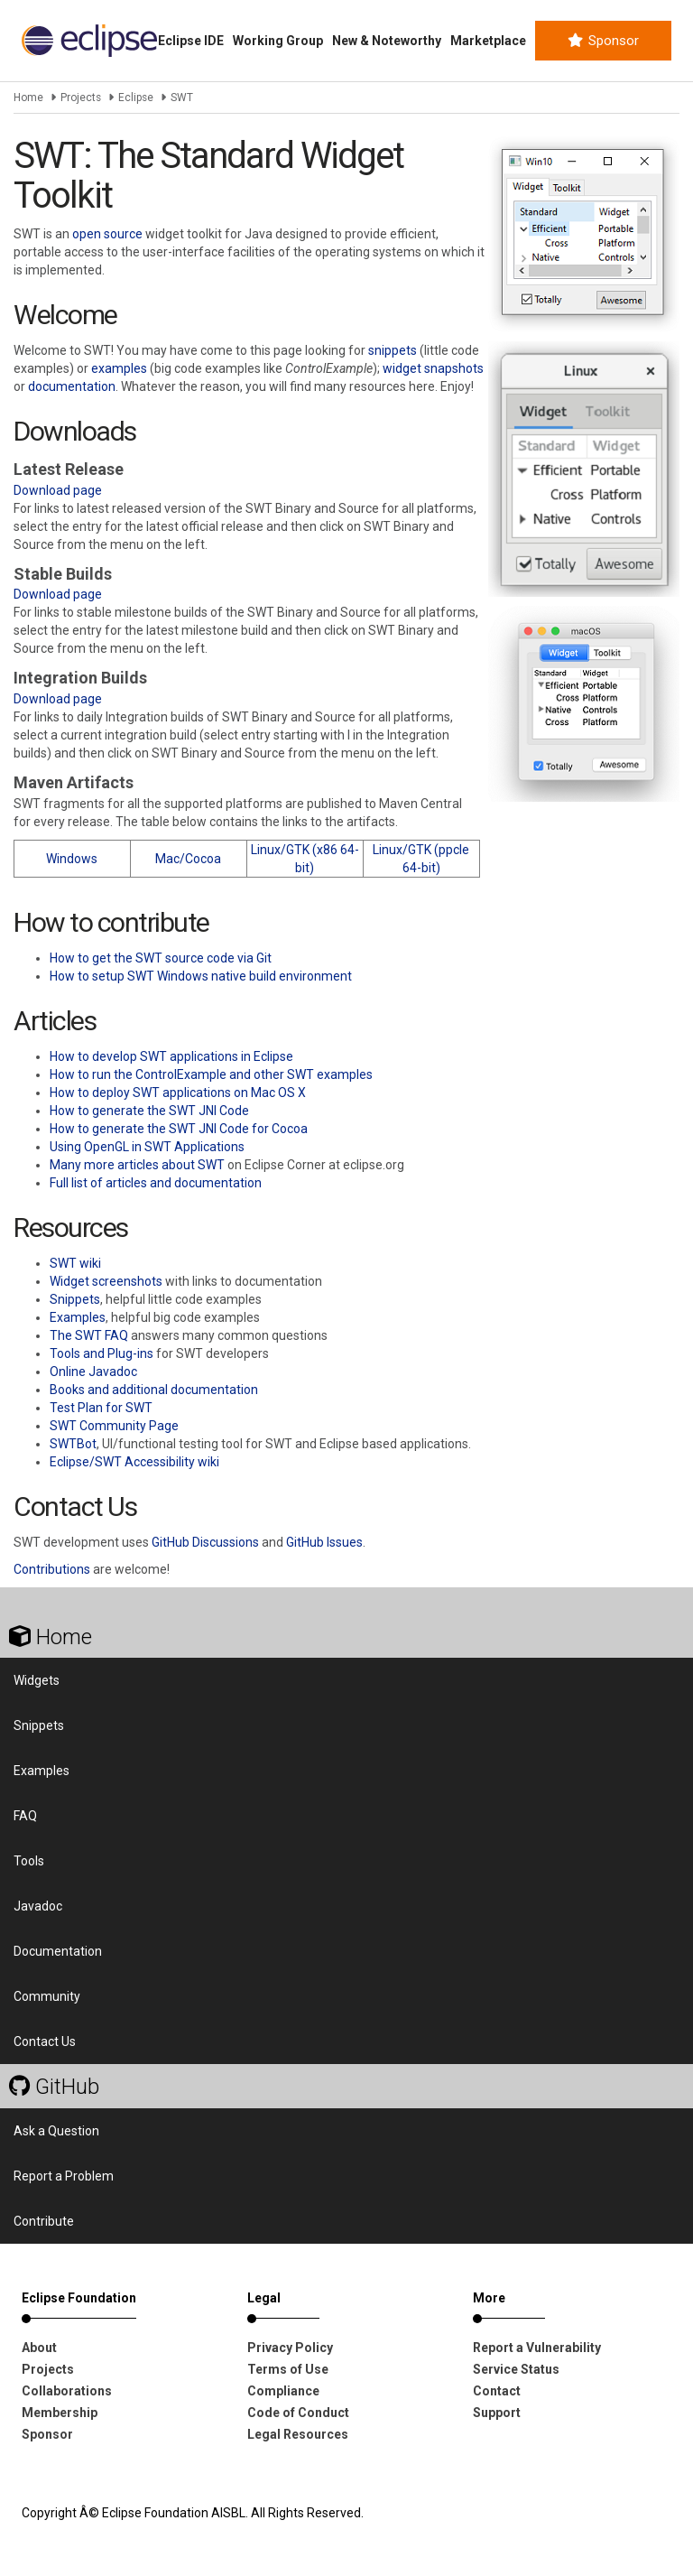 The height and width of the screenshot is (2576, 693). Describe the element at coordinates (80, 97) in the screenshot. I see `Projects` at that location.